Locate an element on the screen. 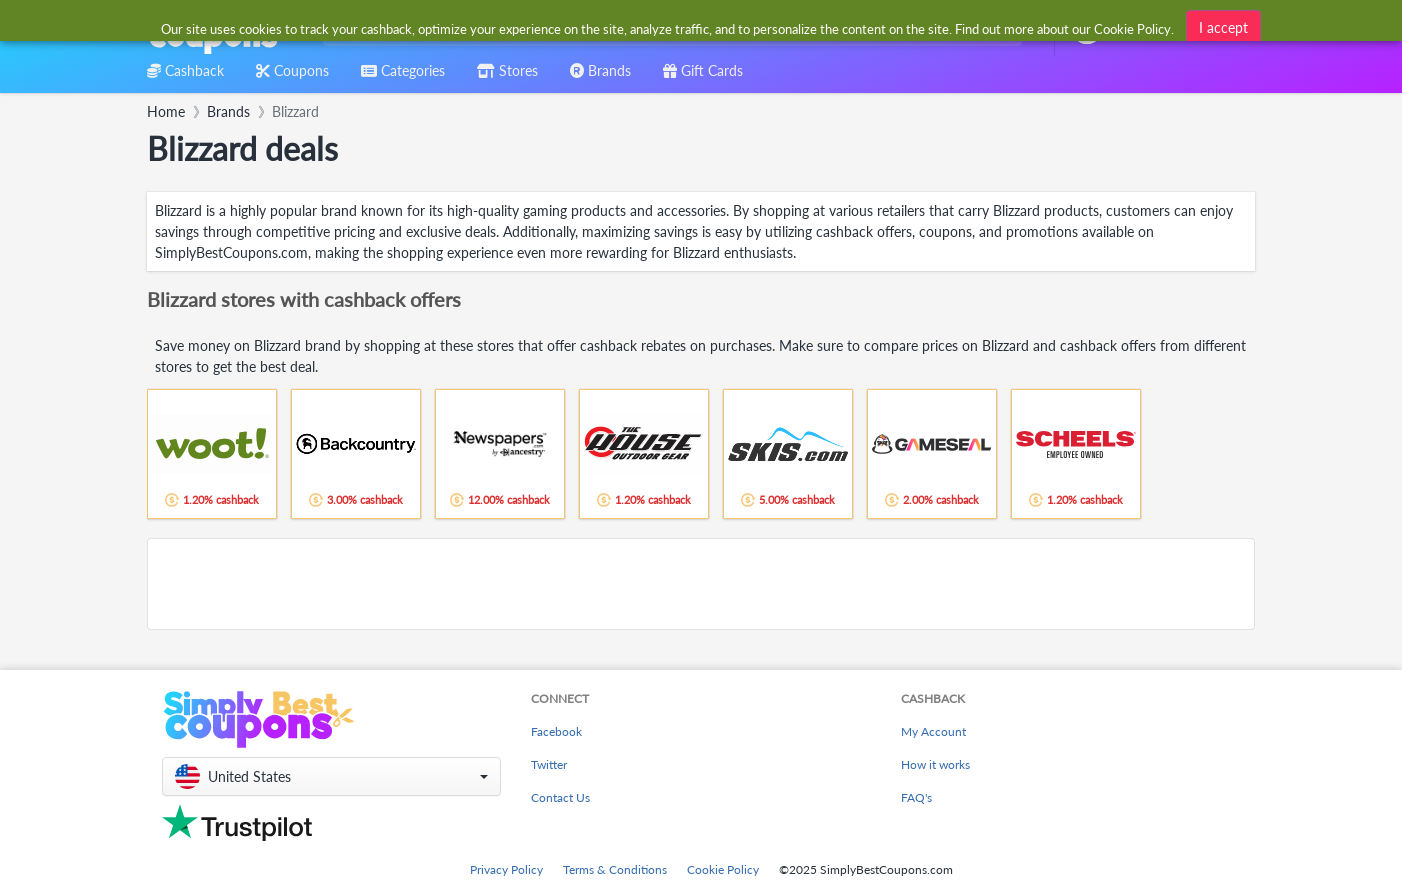 Image resolution: width=1402 pixels, height=894 pixels. [combobox] is located at coordinates (668, 28).